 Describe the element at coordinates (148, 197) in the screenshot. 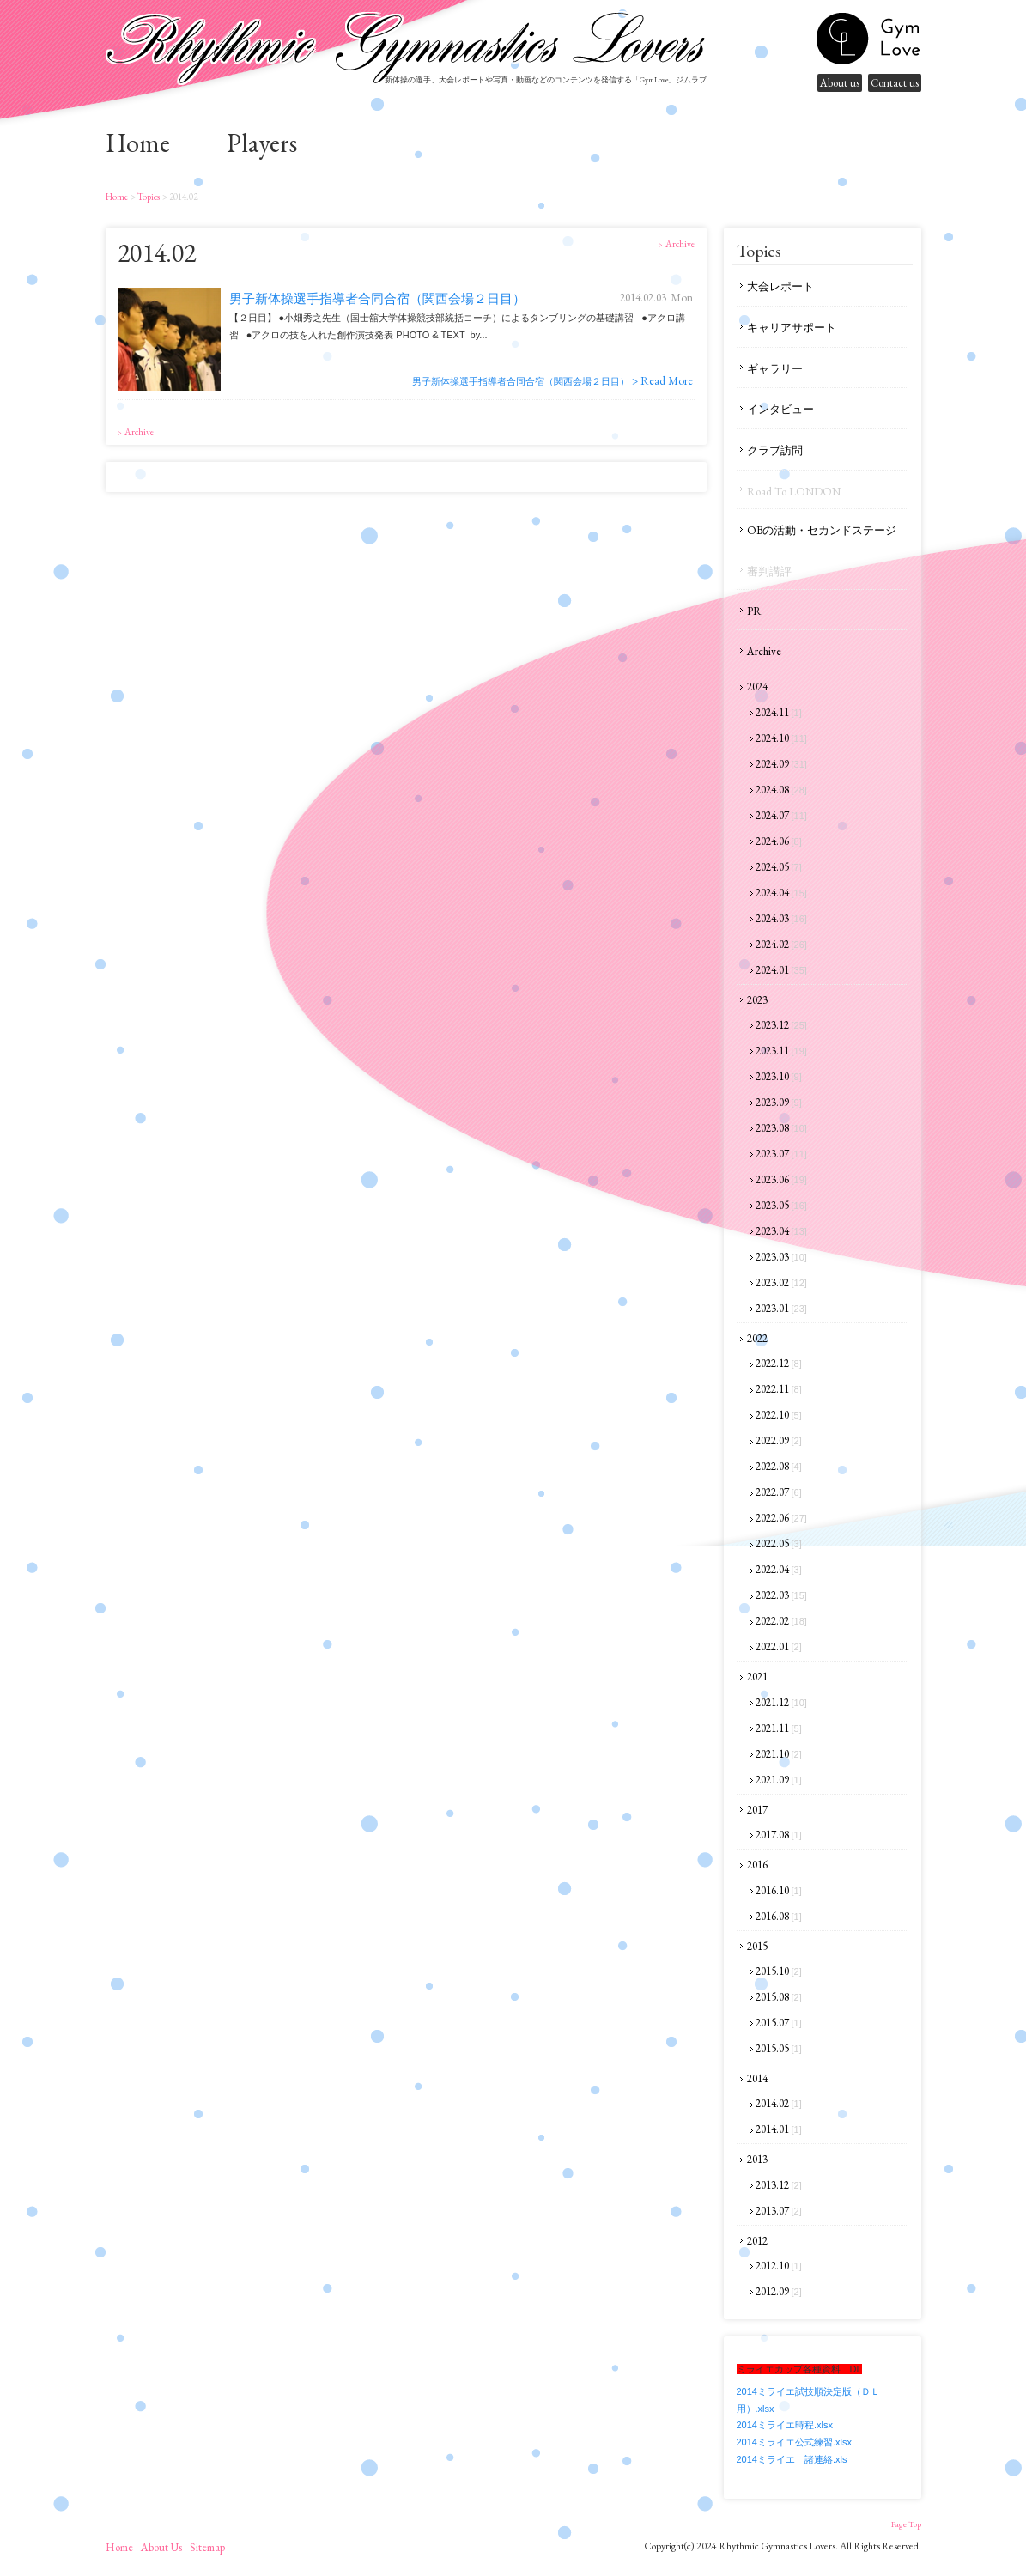

I see `Topics` at that location.